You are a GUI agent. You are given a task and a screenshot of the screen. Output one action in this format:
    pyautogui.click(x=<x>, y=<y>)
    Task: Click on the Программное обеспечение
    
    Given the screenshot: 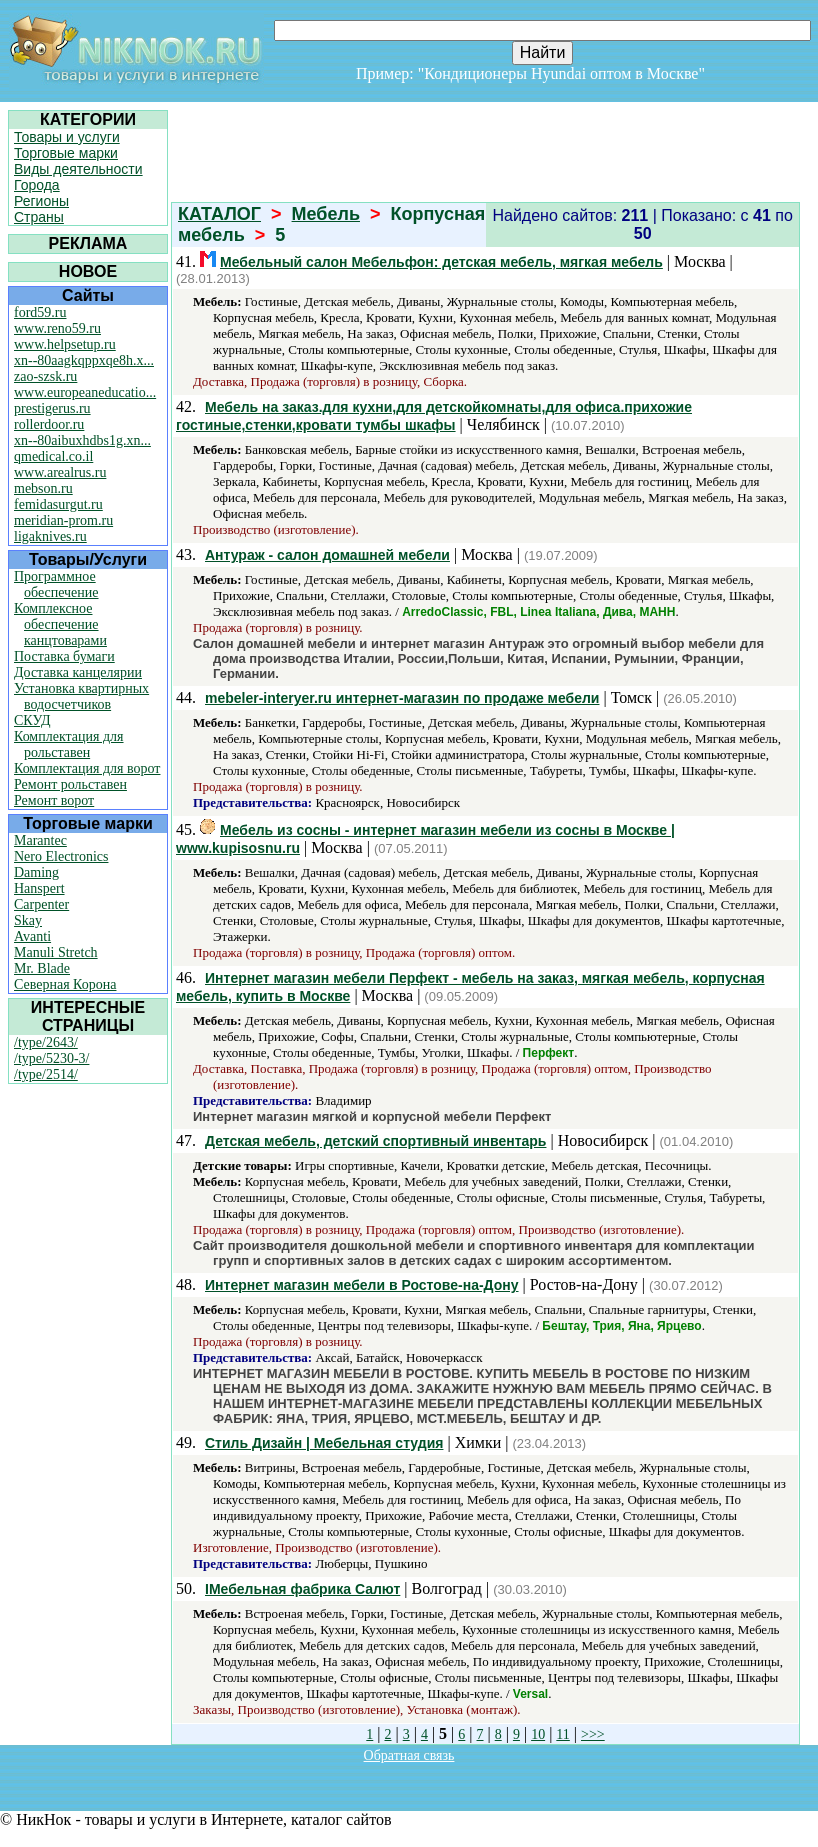 What is the action you would take?
    pyautogui.click(x=56, y=584)
    